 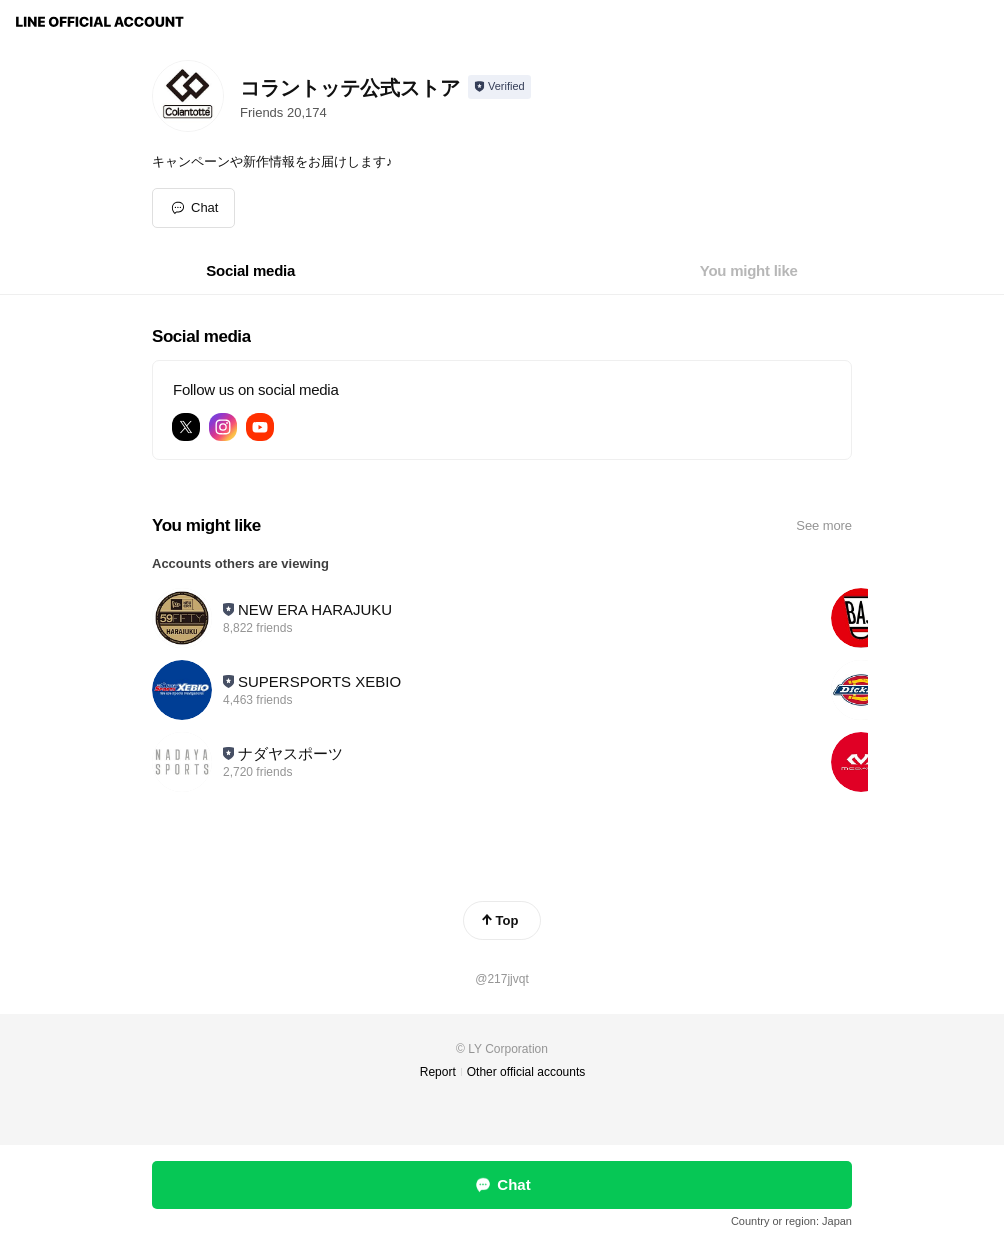 What do you see at coordinates (438, 1072) in the screenshot?
I see `Report` at bounding box center [438, 1072].